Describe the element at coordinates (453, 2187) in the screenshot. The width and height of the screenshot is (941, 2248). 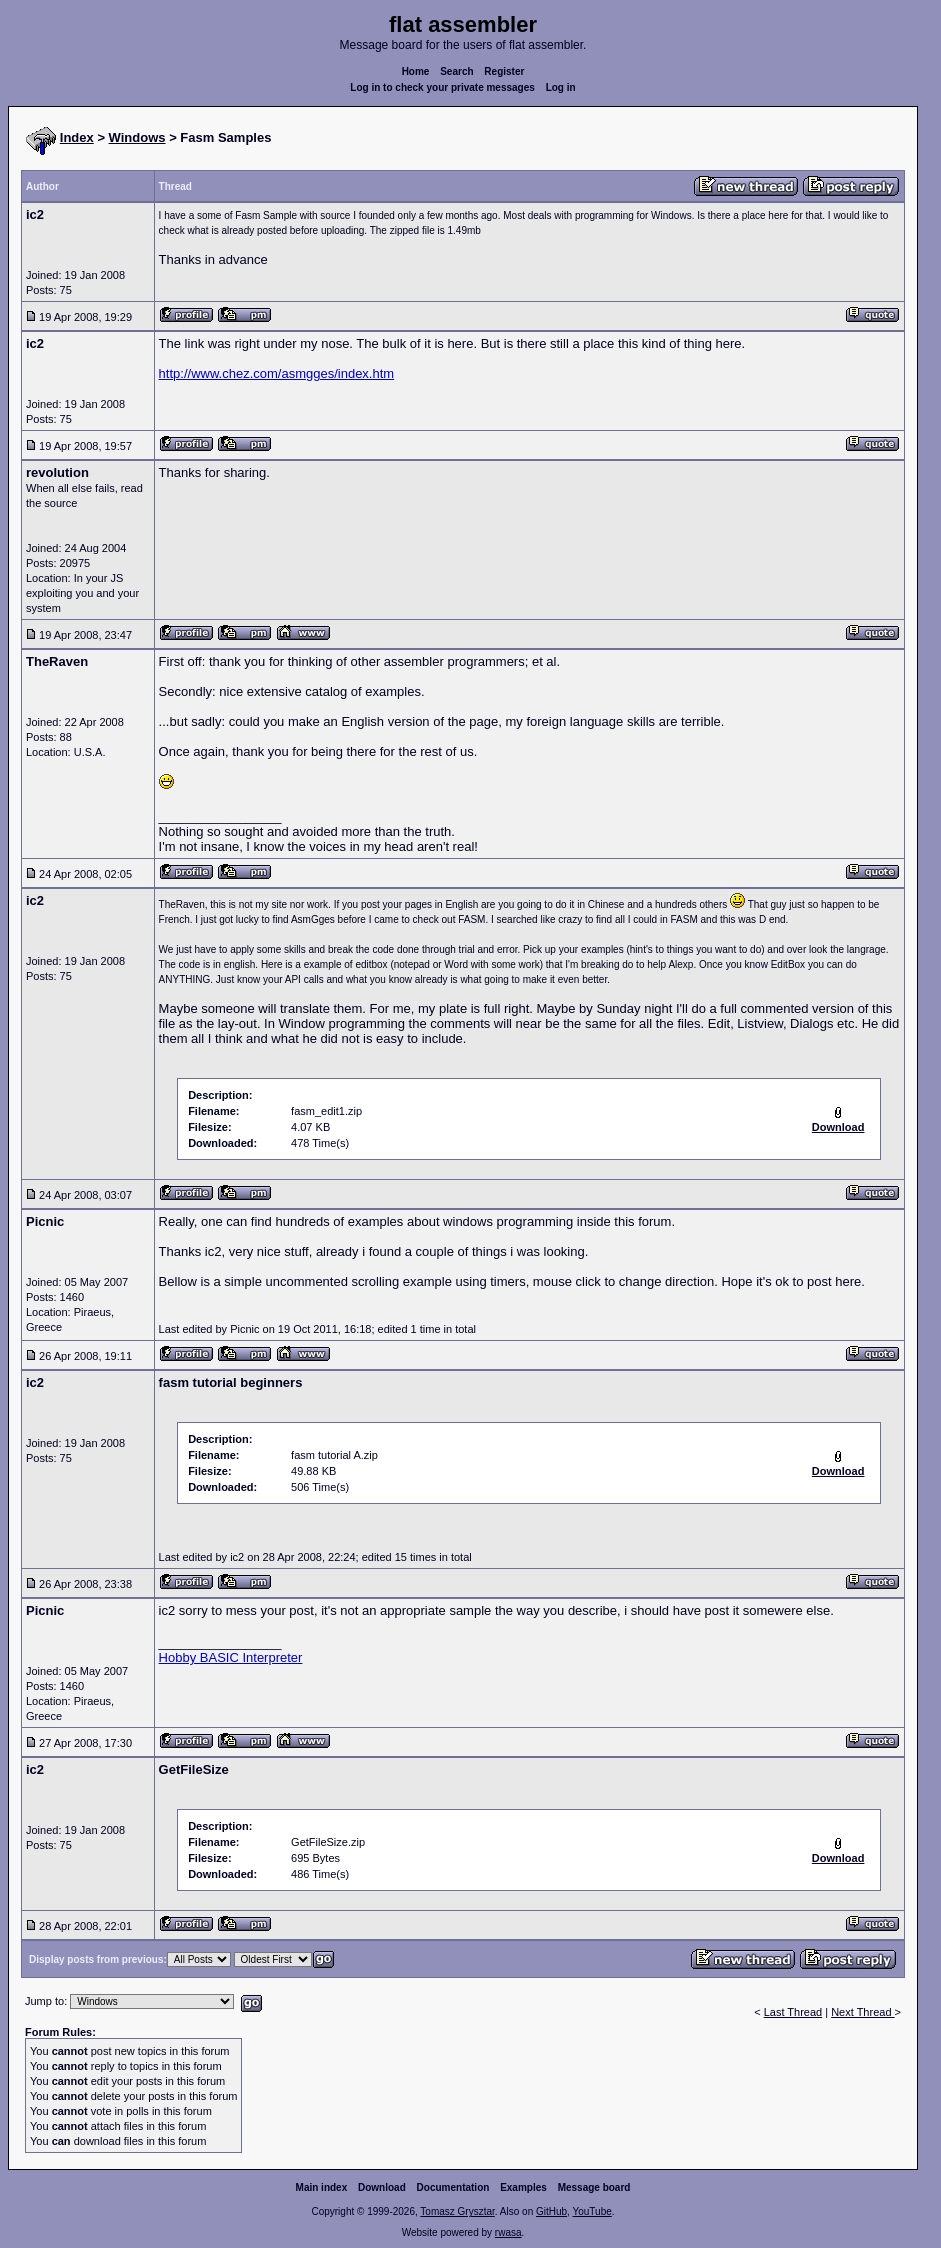
I see `Documentation` at that location.